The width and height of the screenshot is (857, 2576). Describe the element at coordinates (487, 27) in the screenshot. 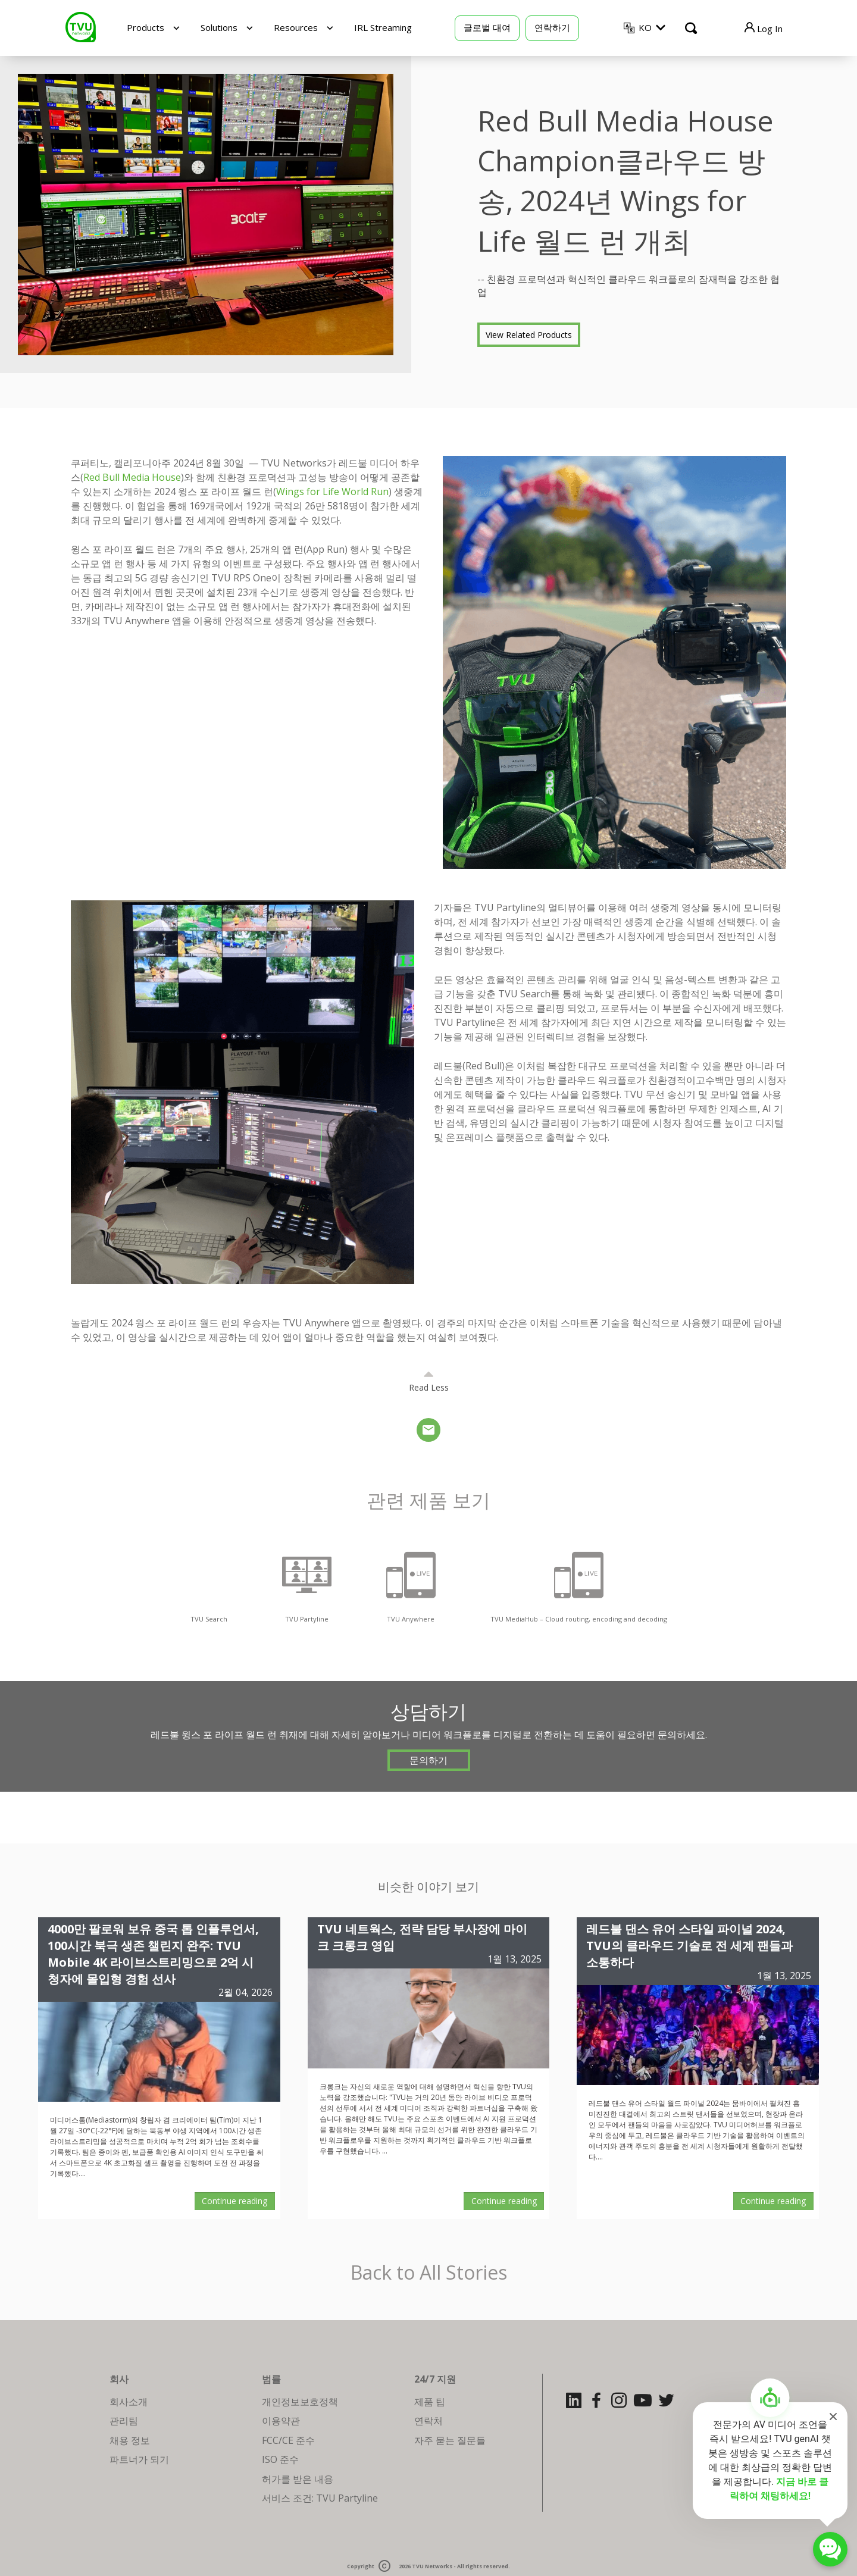

I see `글로벌 대여` at that location.